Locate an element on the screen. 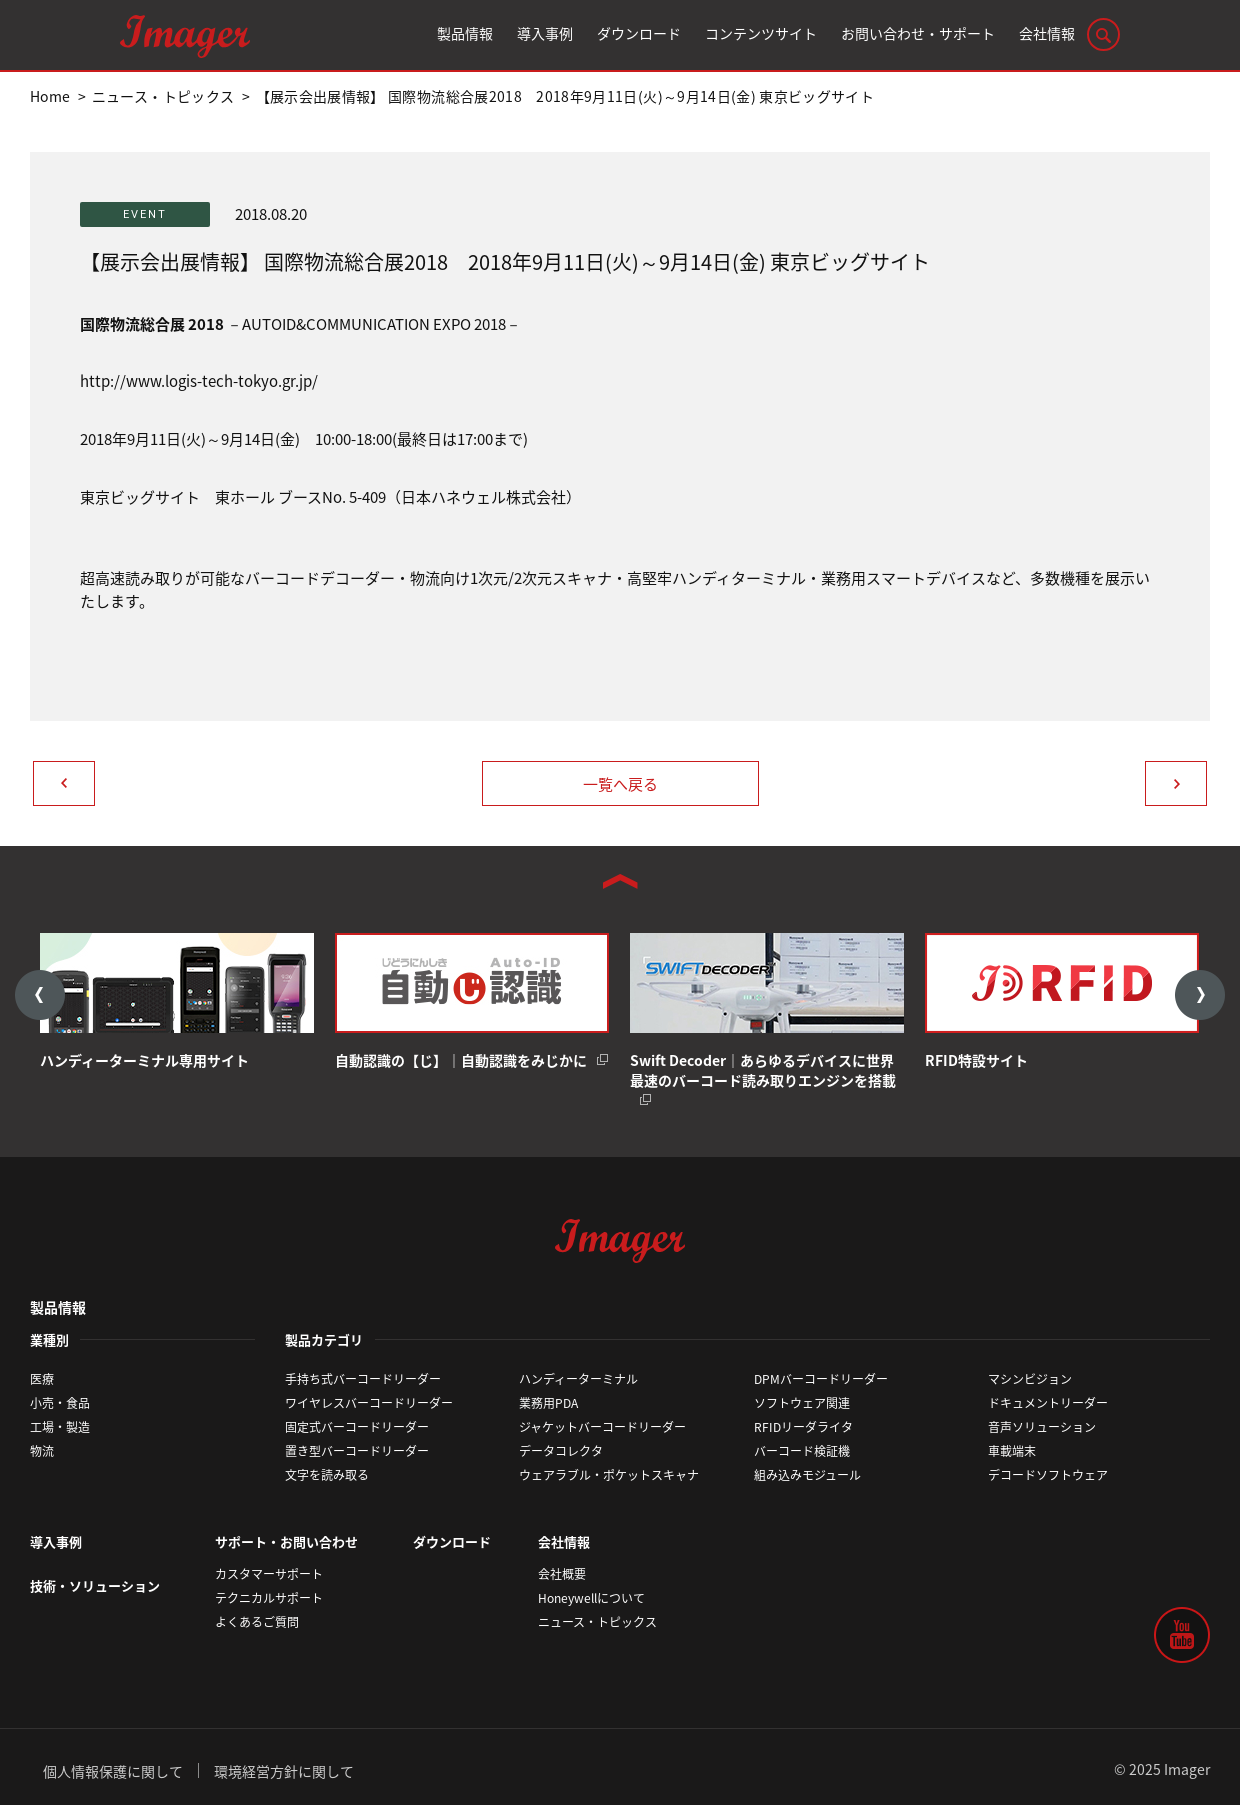  会社概要 is located at coordinates (562, 1577).